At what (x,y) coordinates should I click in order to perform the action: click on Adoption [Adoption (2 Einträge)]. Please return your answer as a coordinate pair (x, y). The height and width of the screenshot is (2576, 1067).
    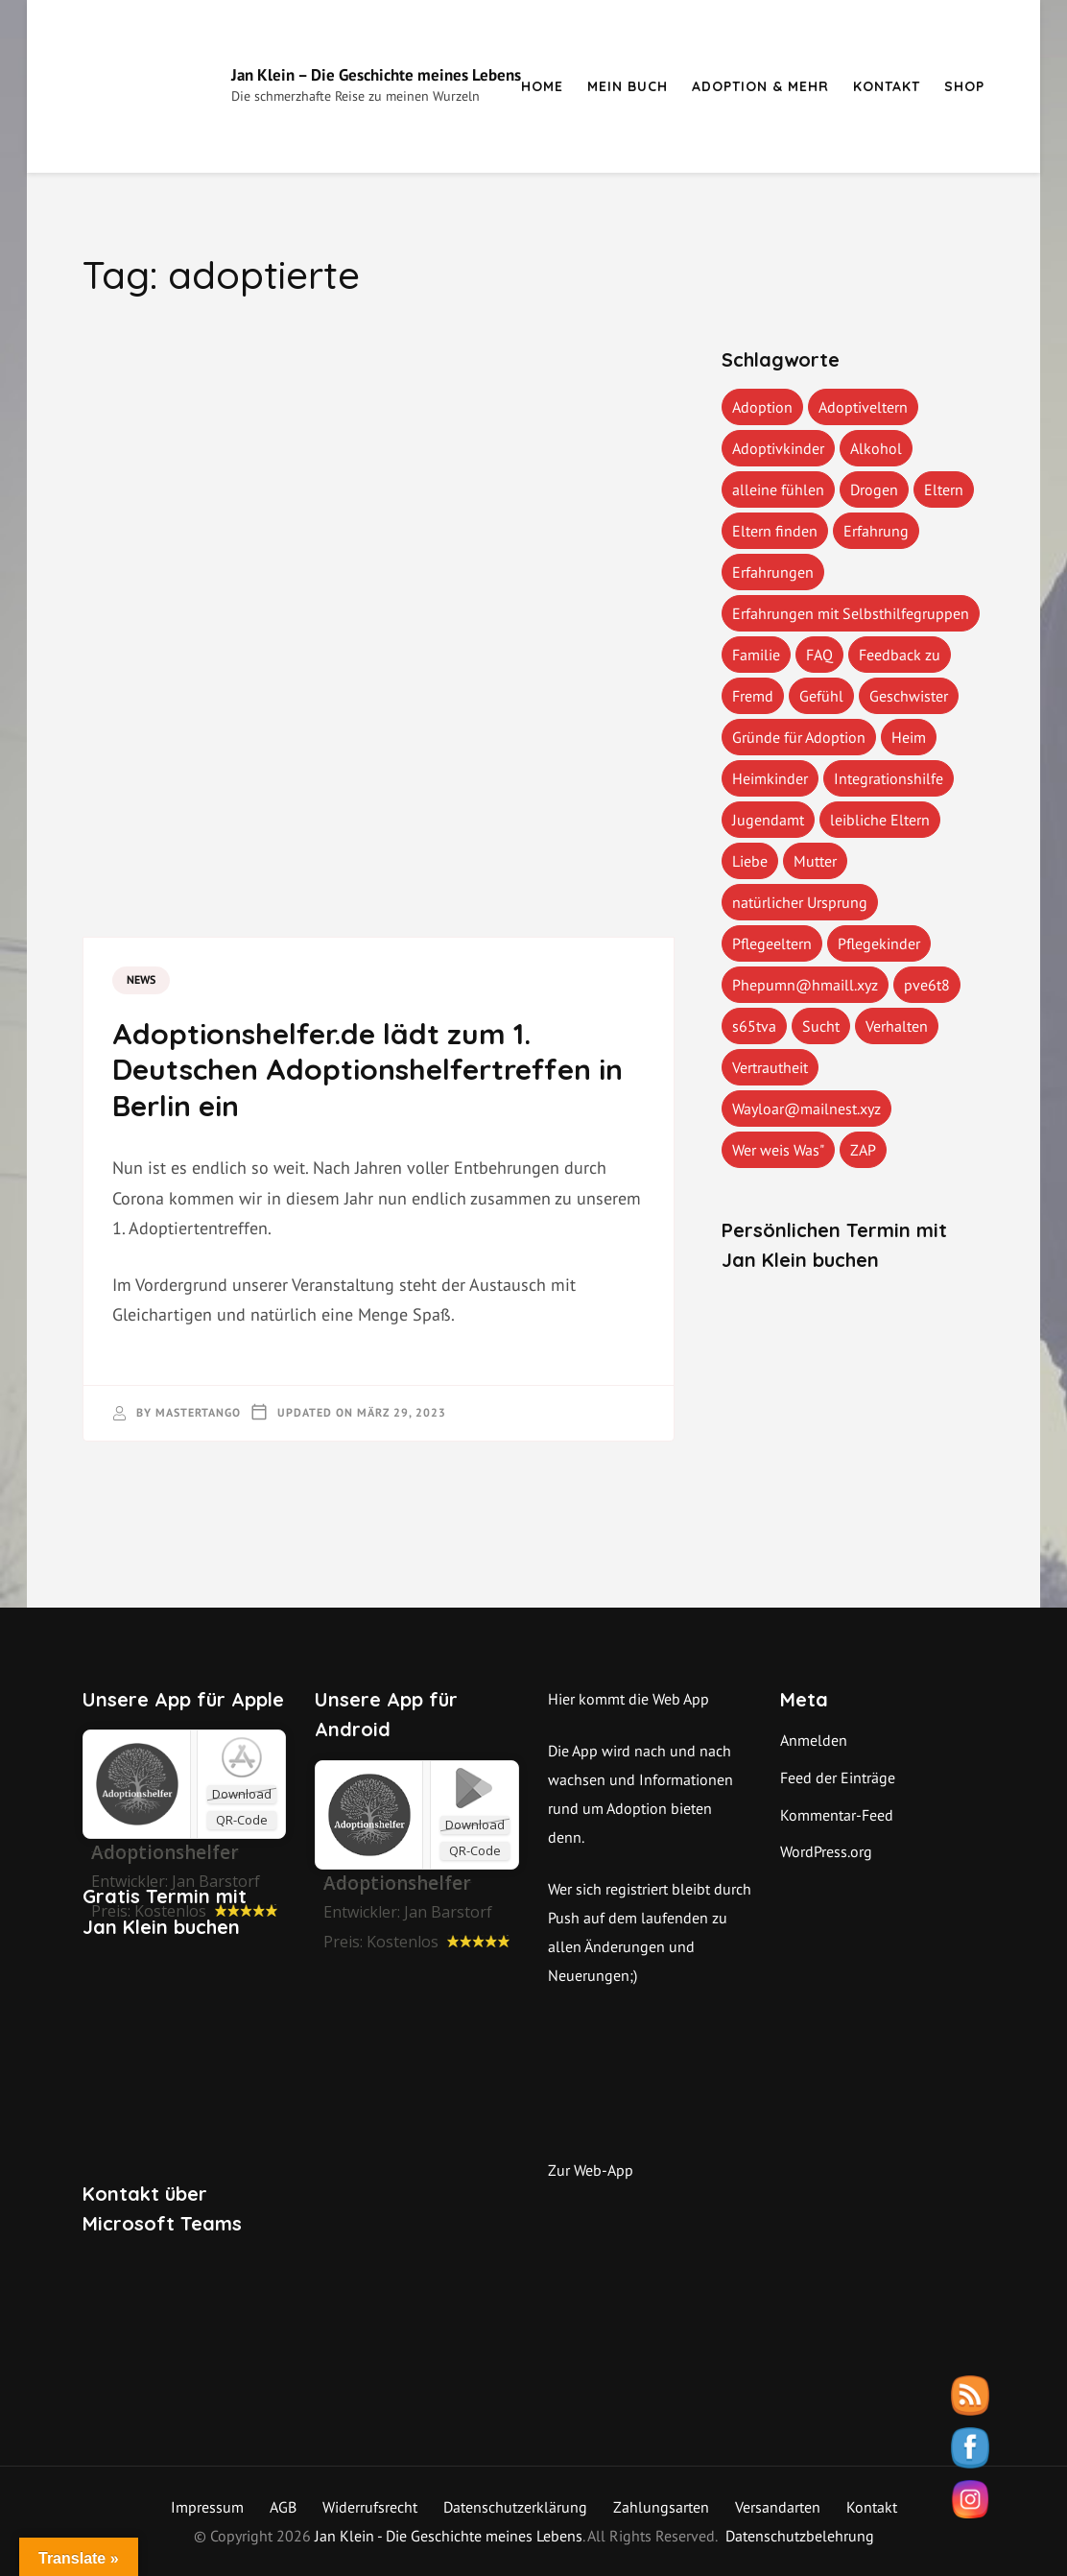
    Looking at the image, I should click on (762, 407).